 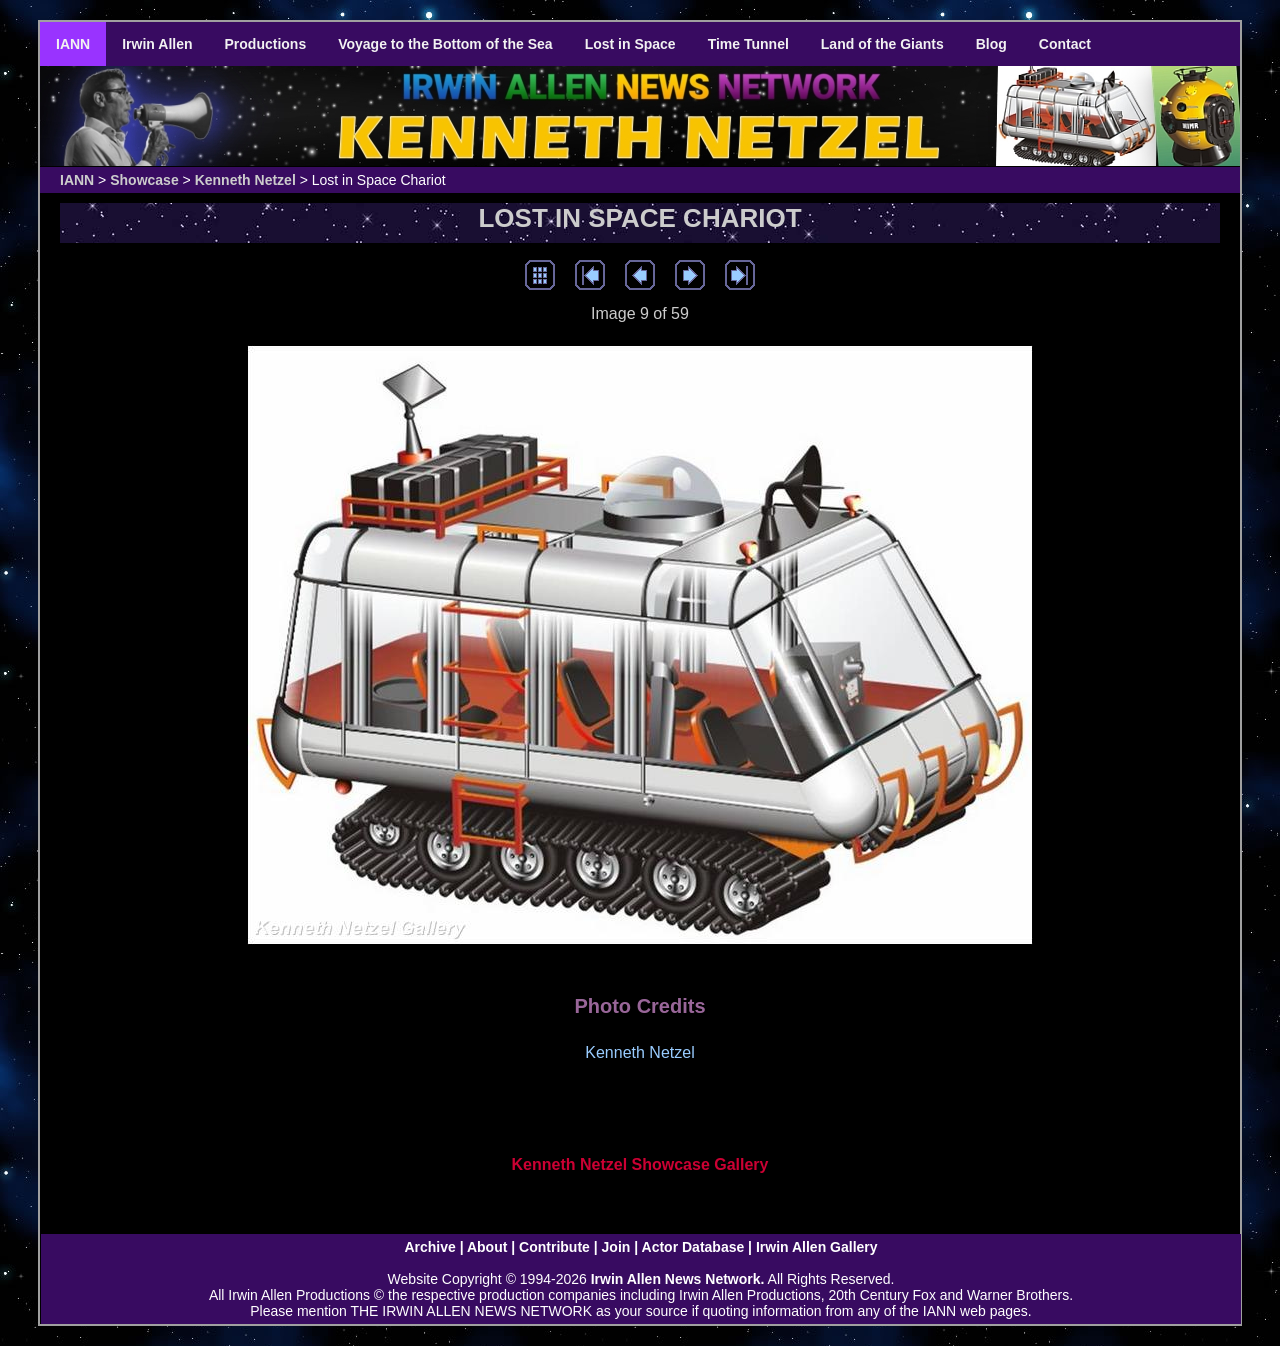 I want to click on Showcase, so click(x=144, y=180).